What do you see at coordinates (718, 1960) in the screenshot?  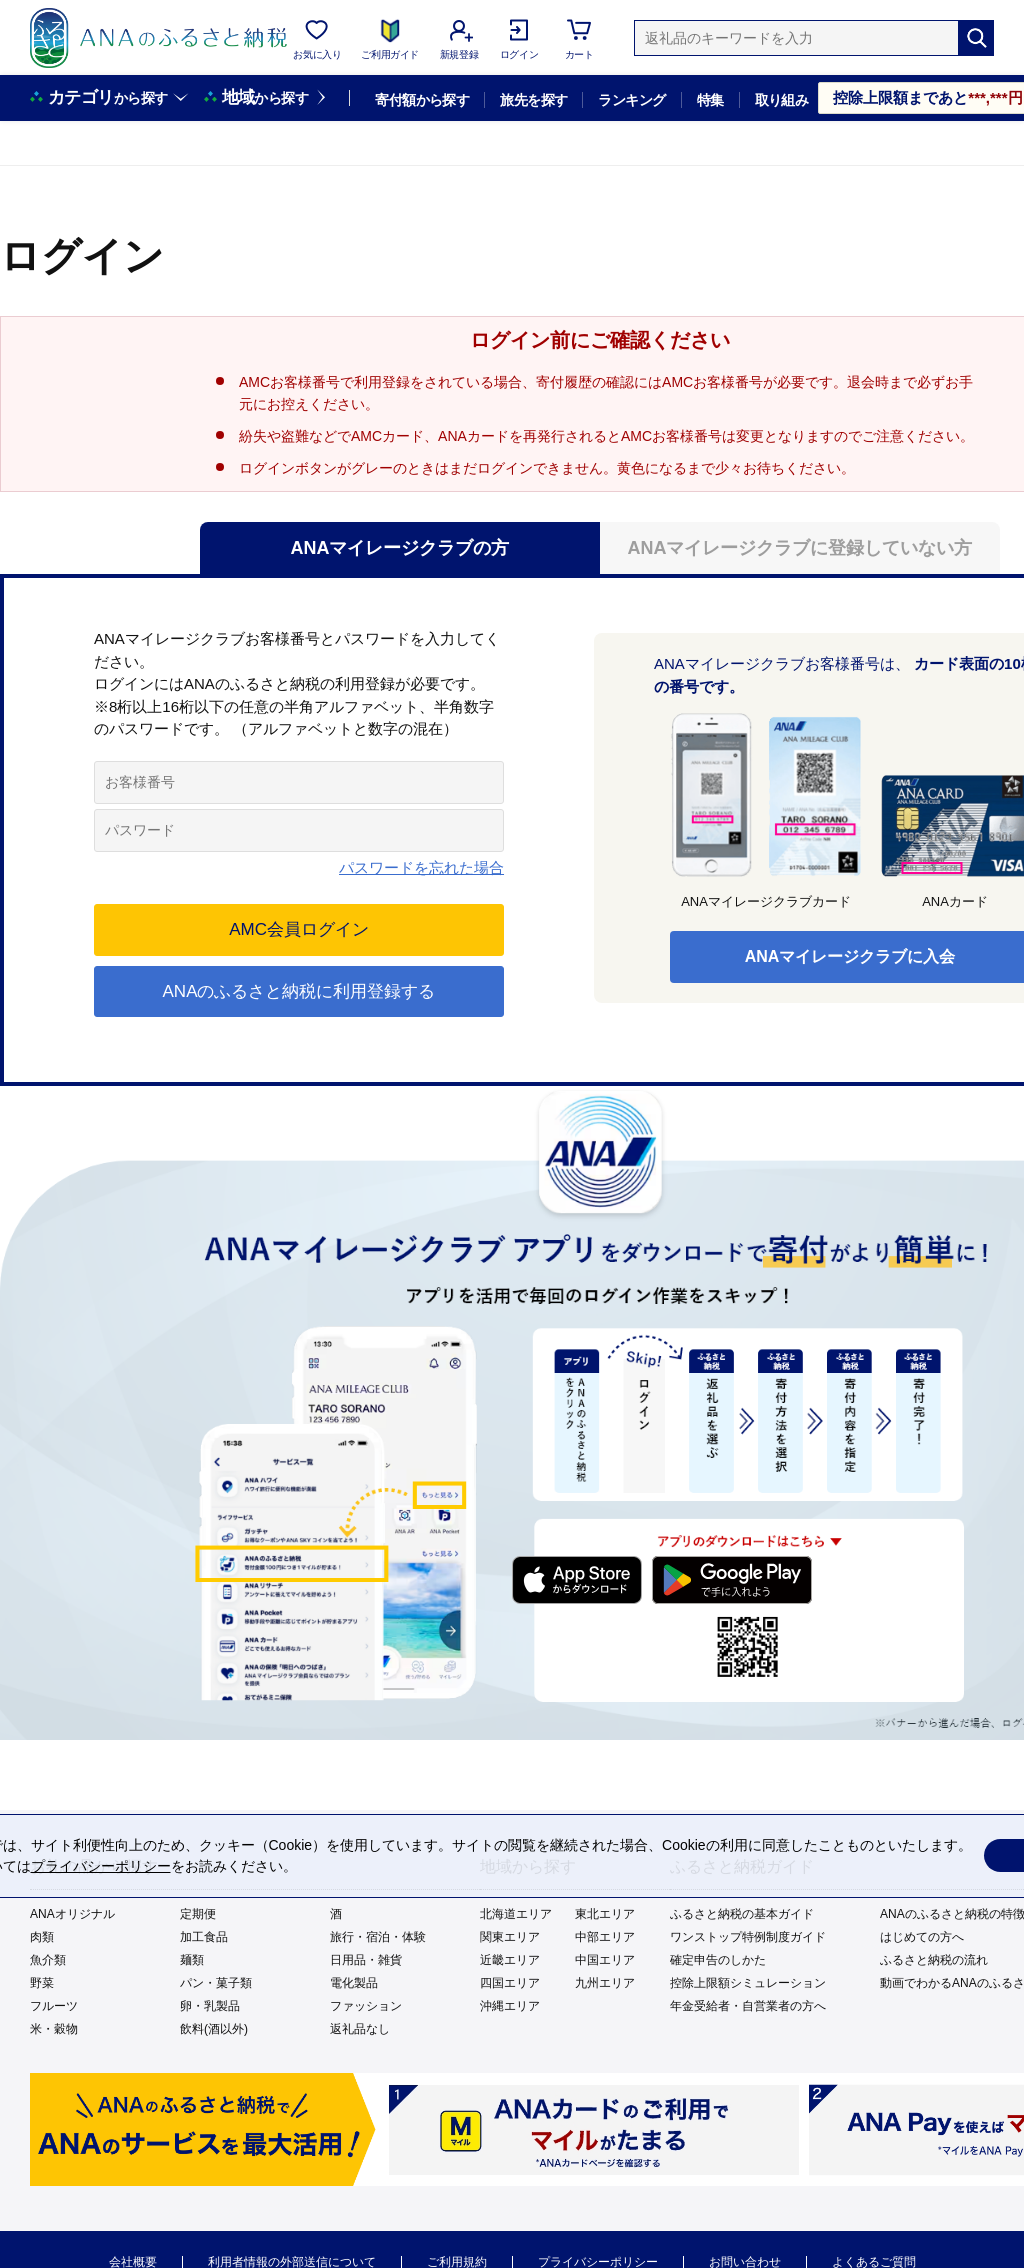 I see `確定申告のしかた` at bounding box center [718, 1960].